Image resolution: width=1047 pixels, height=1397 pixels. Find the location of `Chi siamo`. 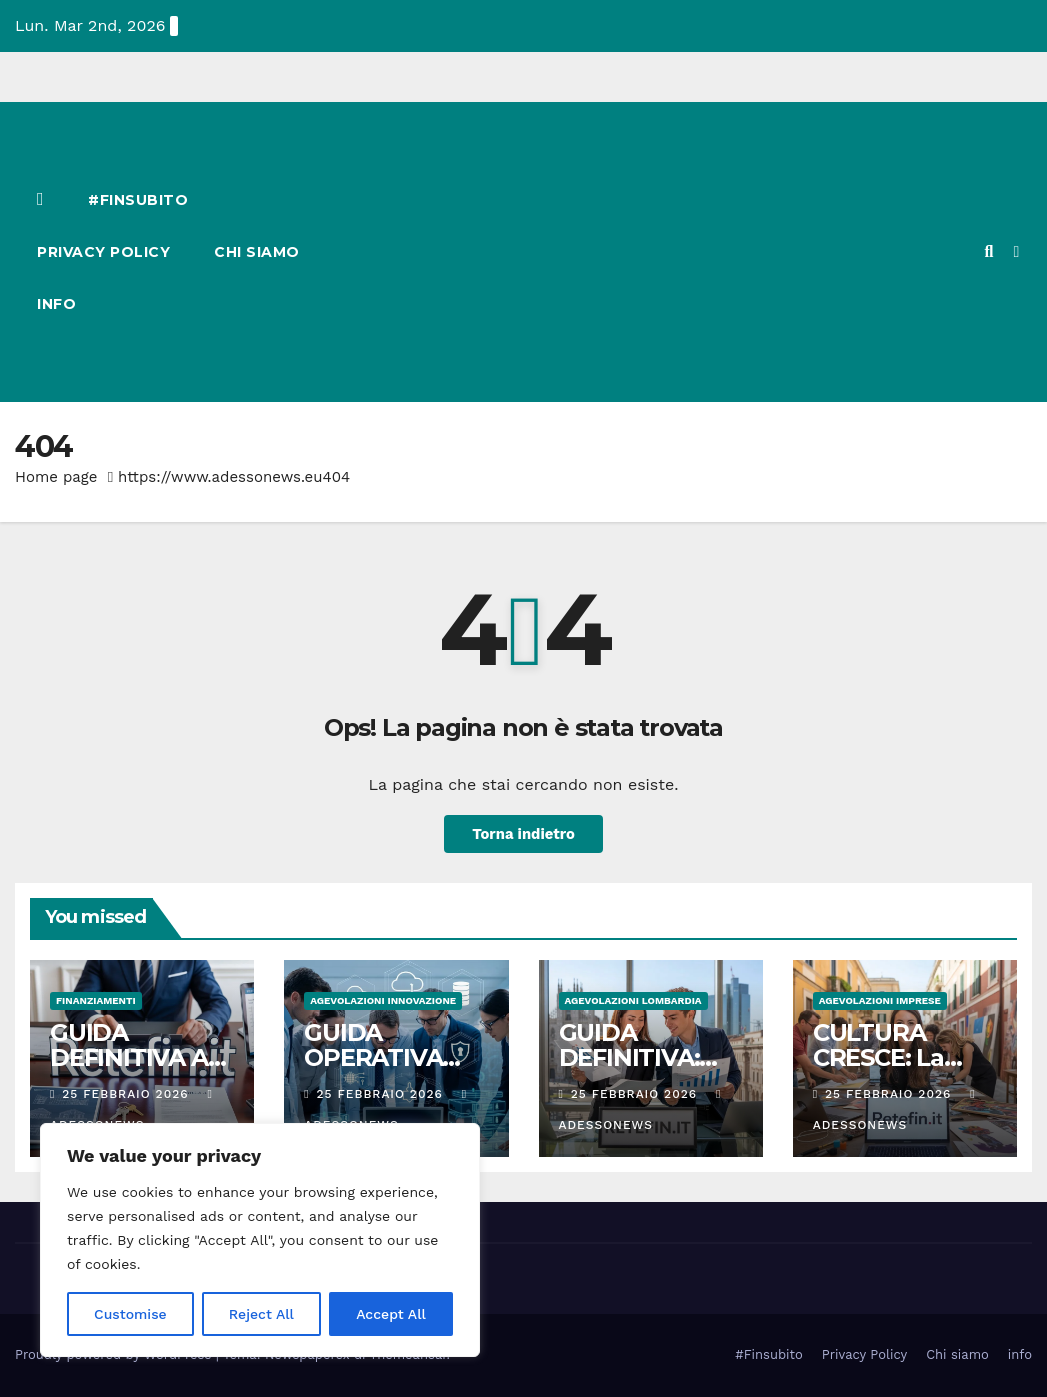

Chi siamo is located at coordinates (257, 252).